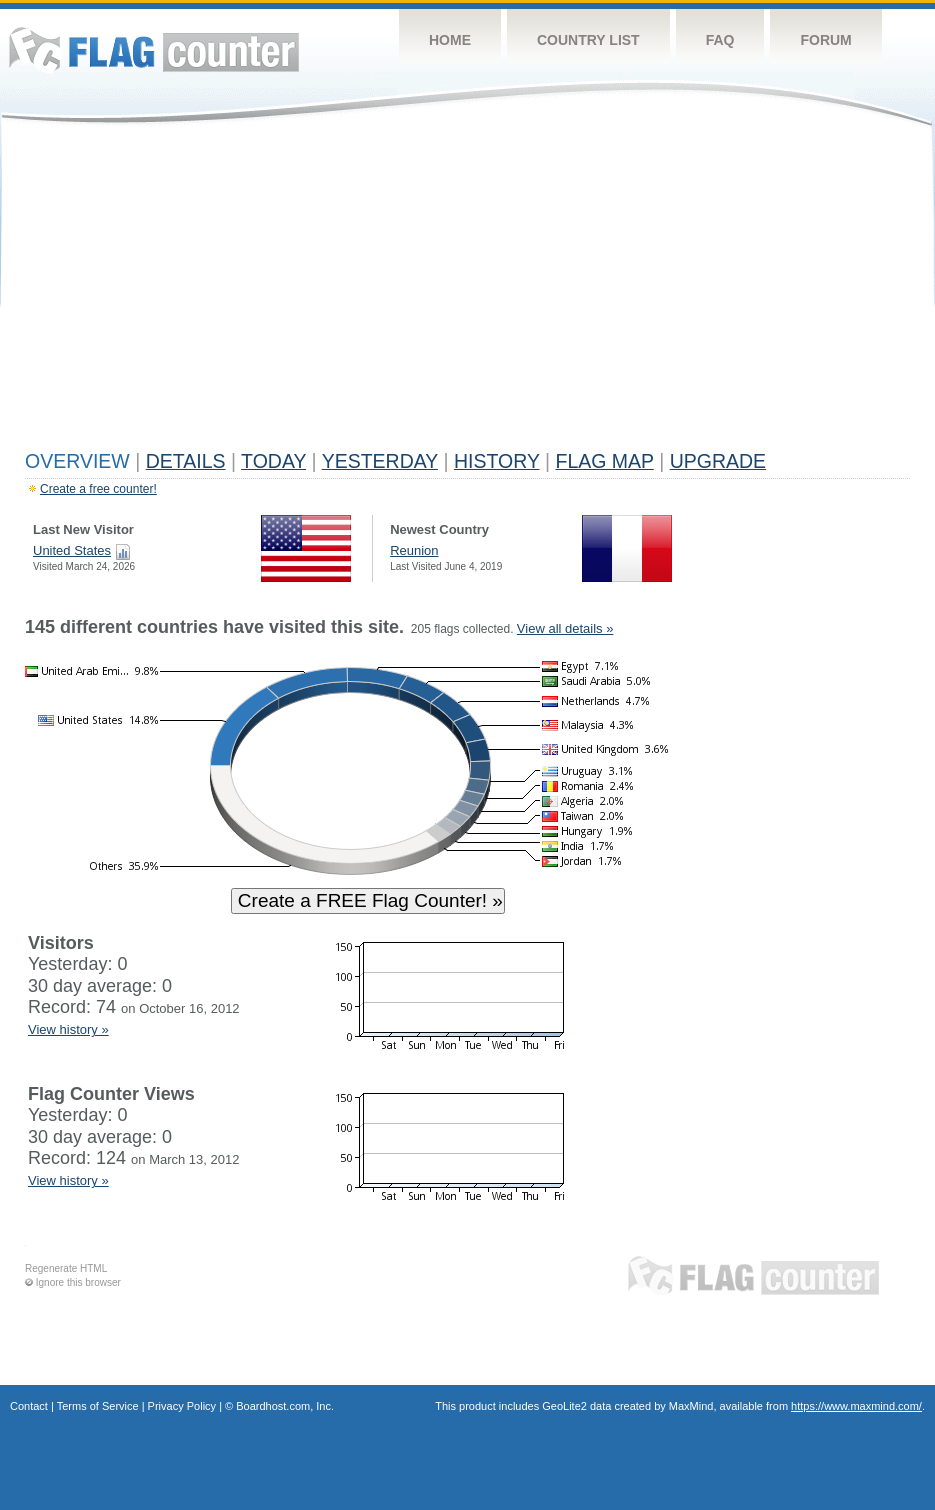 Image resolution: width=935 pixels, height=1510 pixels. What do you see at coordinates (154, 49) in the screenshot?
I see `Flag Counter` at bounding box center [154, 49].